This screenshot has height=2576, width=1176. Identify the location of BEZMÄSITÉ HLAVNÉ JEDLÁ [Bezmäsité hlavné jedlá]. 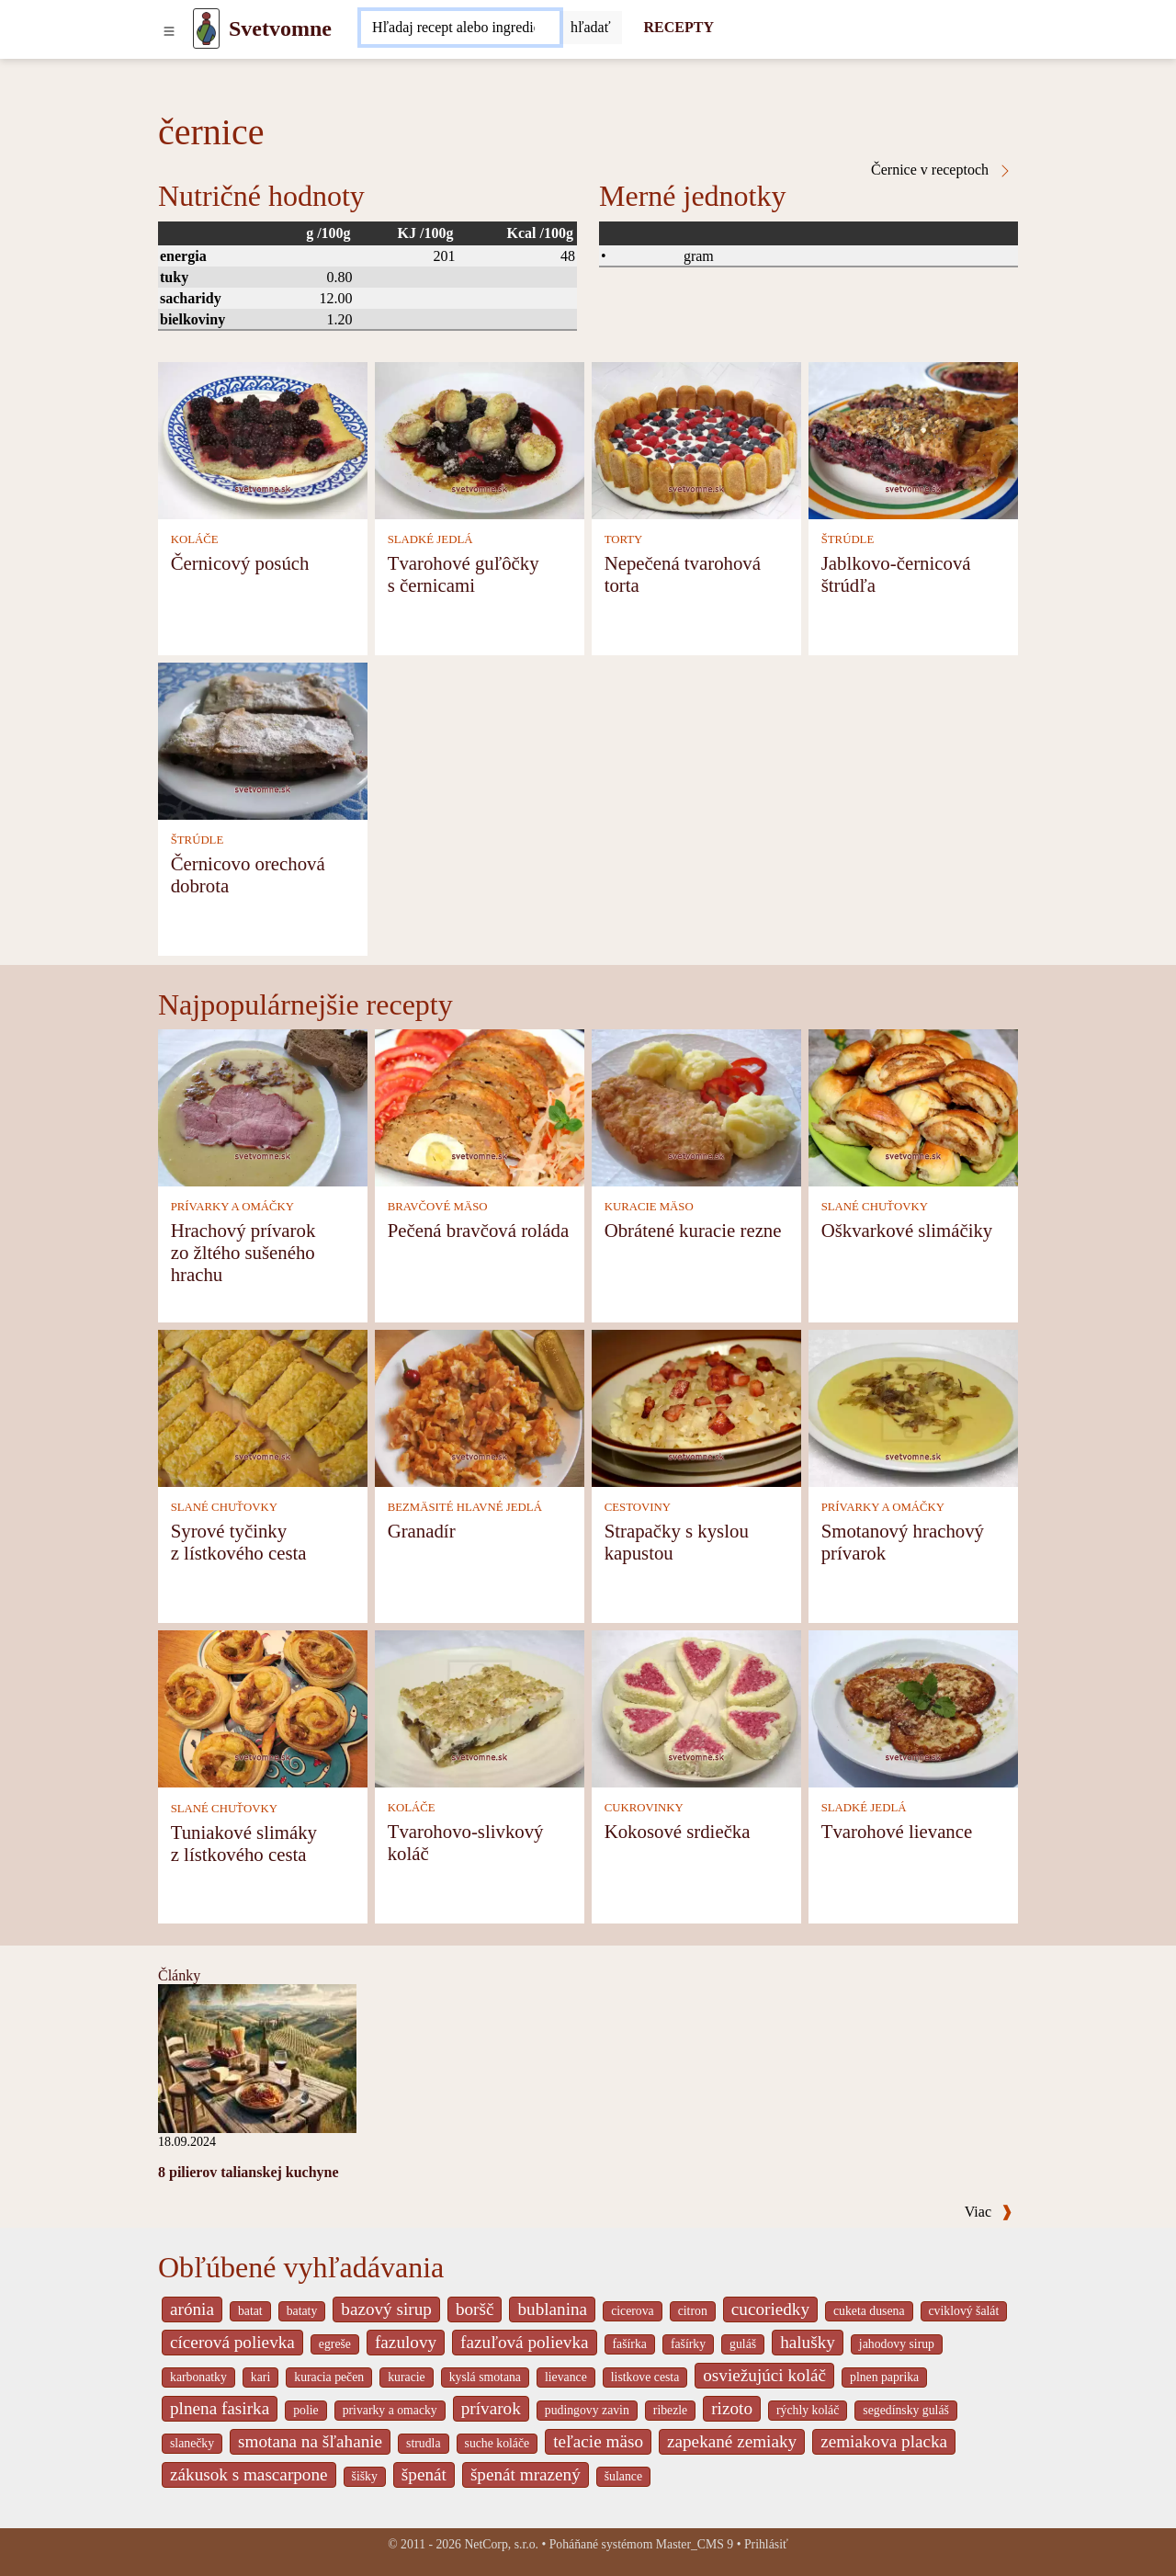
(465, 1507).